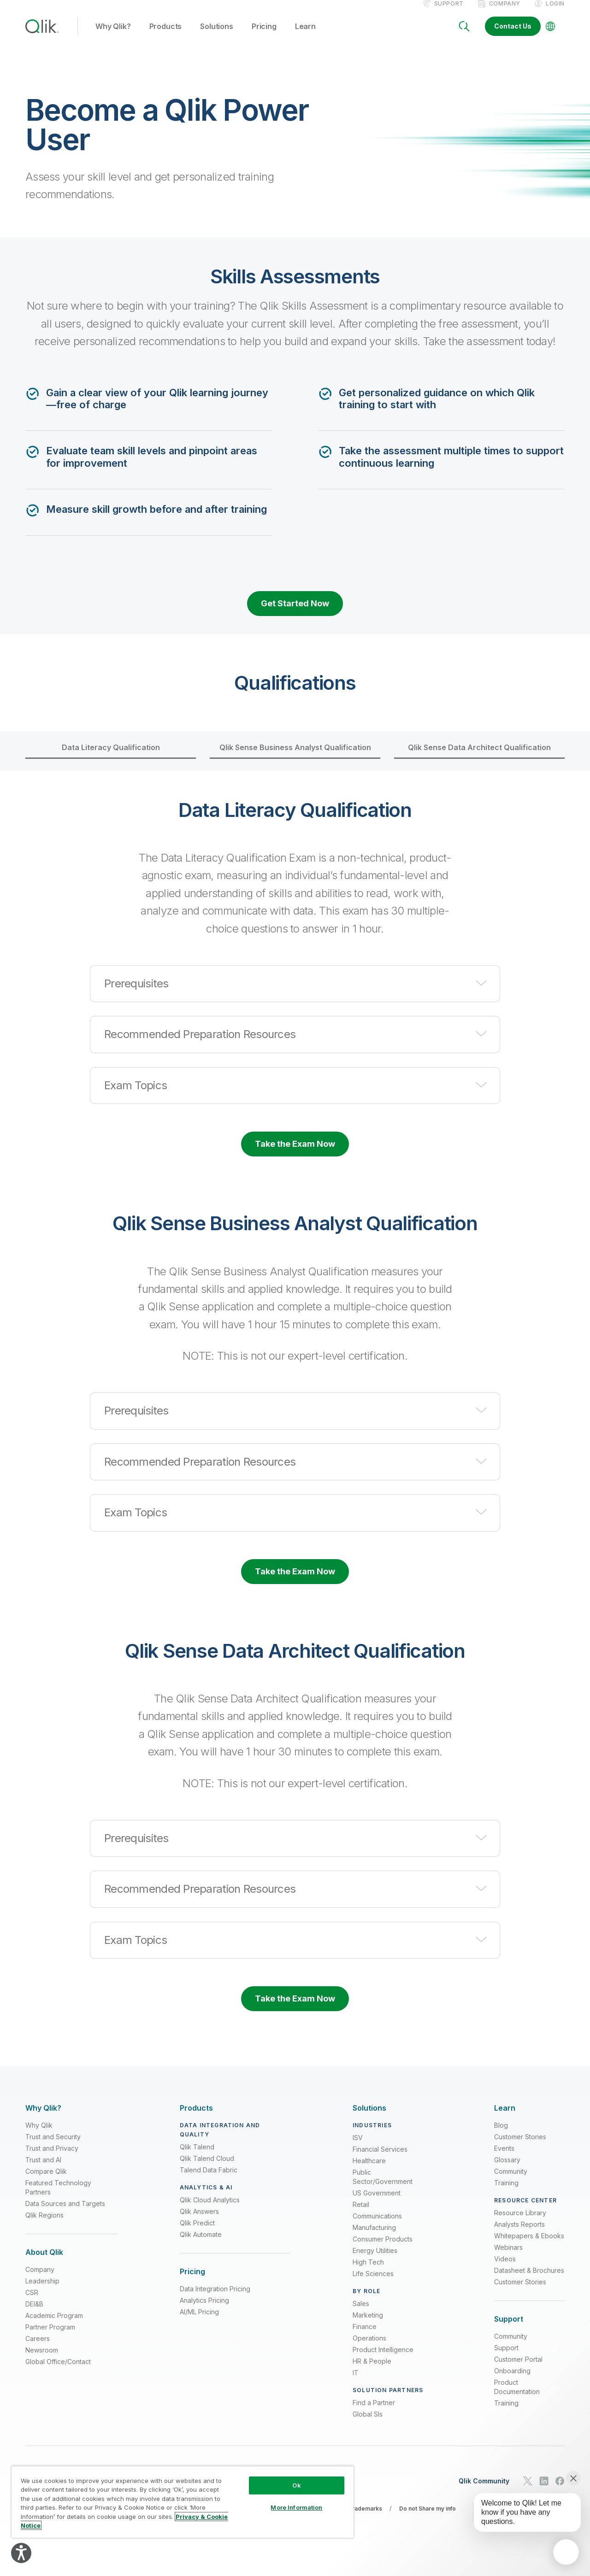  What do you see at coordinates (197, 2156) in the screenshot?
I see `Qlik Talend` at bounding box center [197, 2156].